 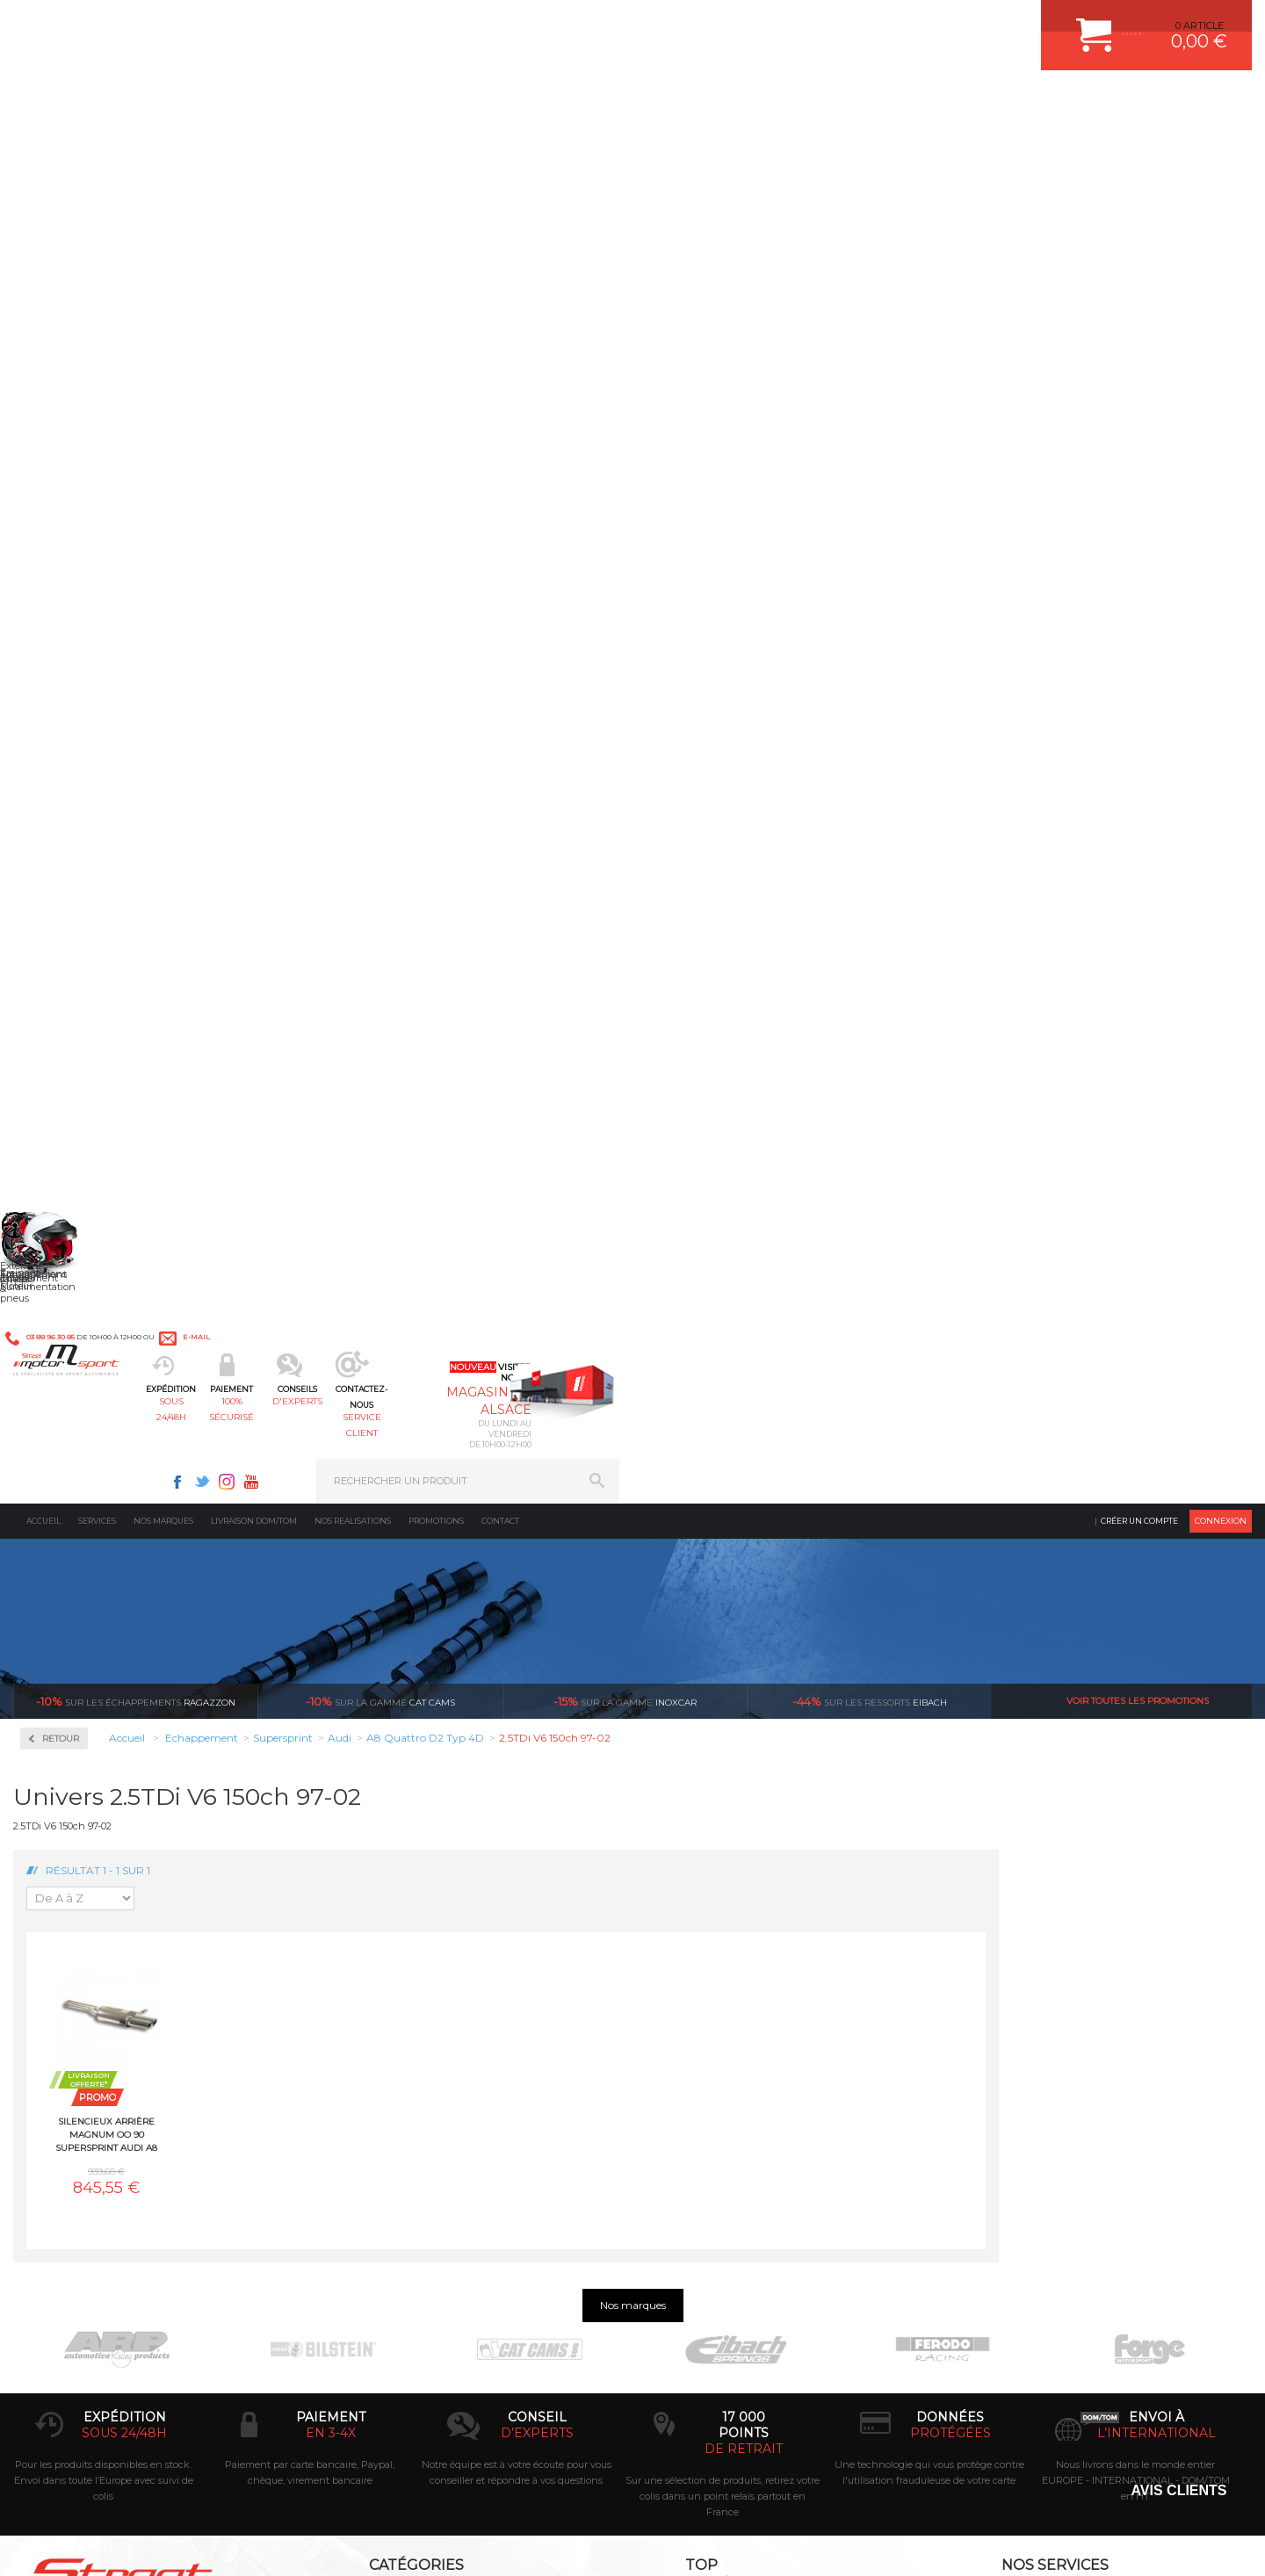 What do you see at coordinates (401, 24) in the screenshot?
I see `e-mail` at bounding box center [401, 24].